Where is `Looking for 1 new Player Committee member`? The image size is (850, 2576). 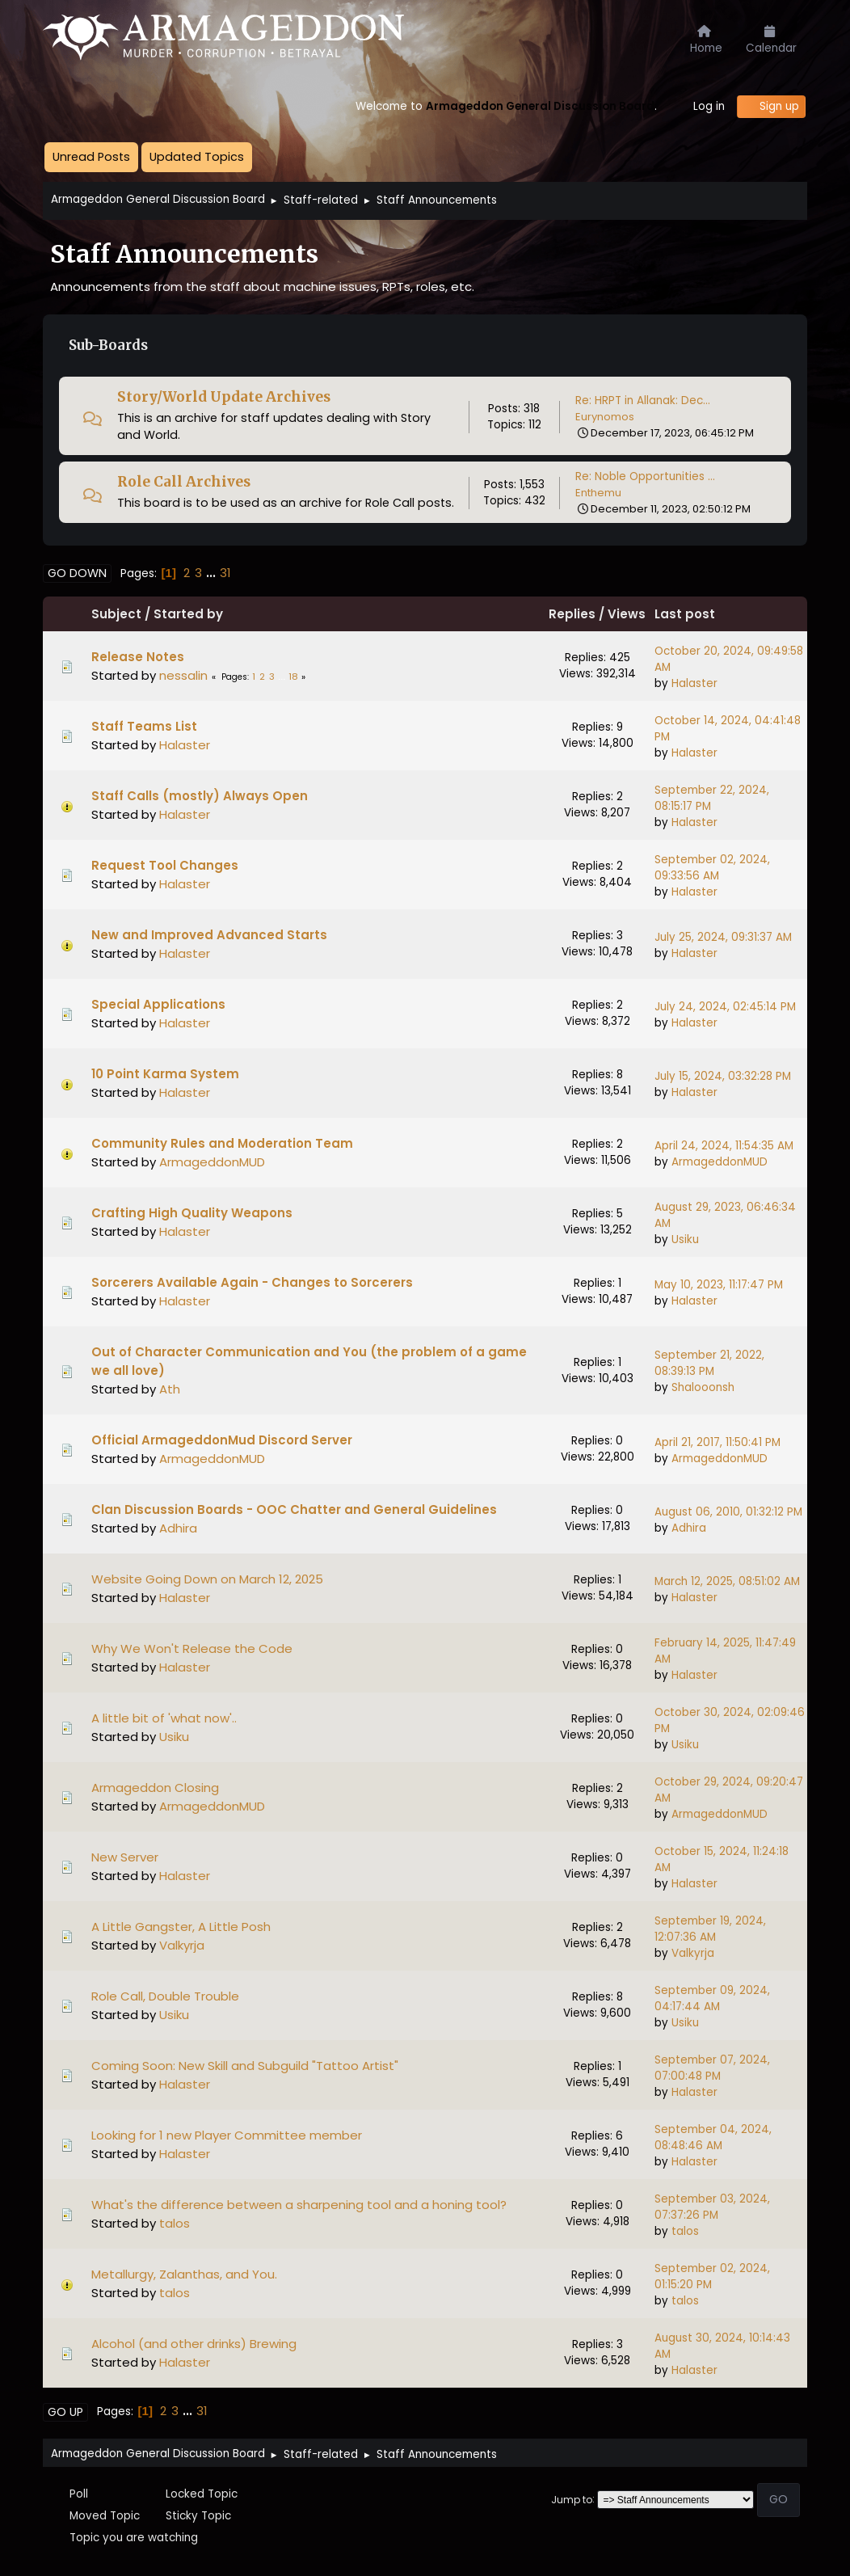 Looking for 1 new Player Committee member is located at coordinates (226, 2135).